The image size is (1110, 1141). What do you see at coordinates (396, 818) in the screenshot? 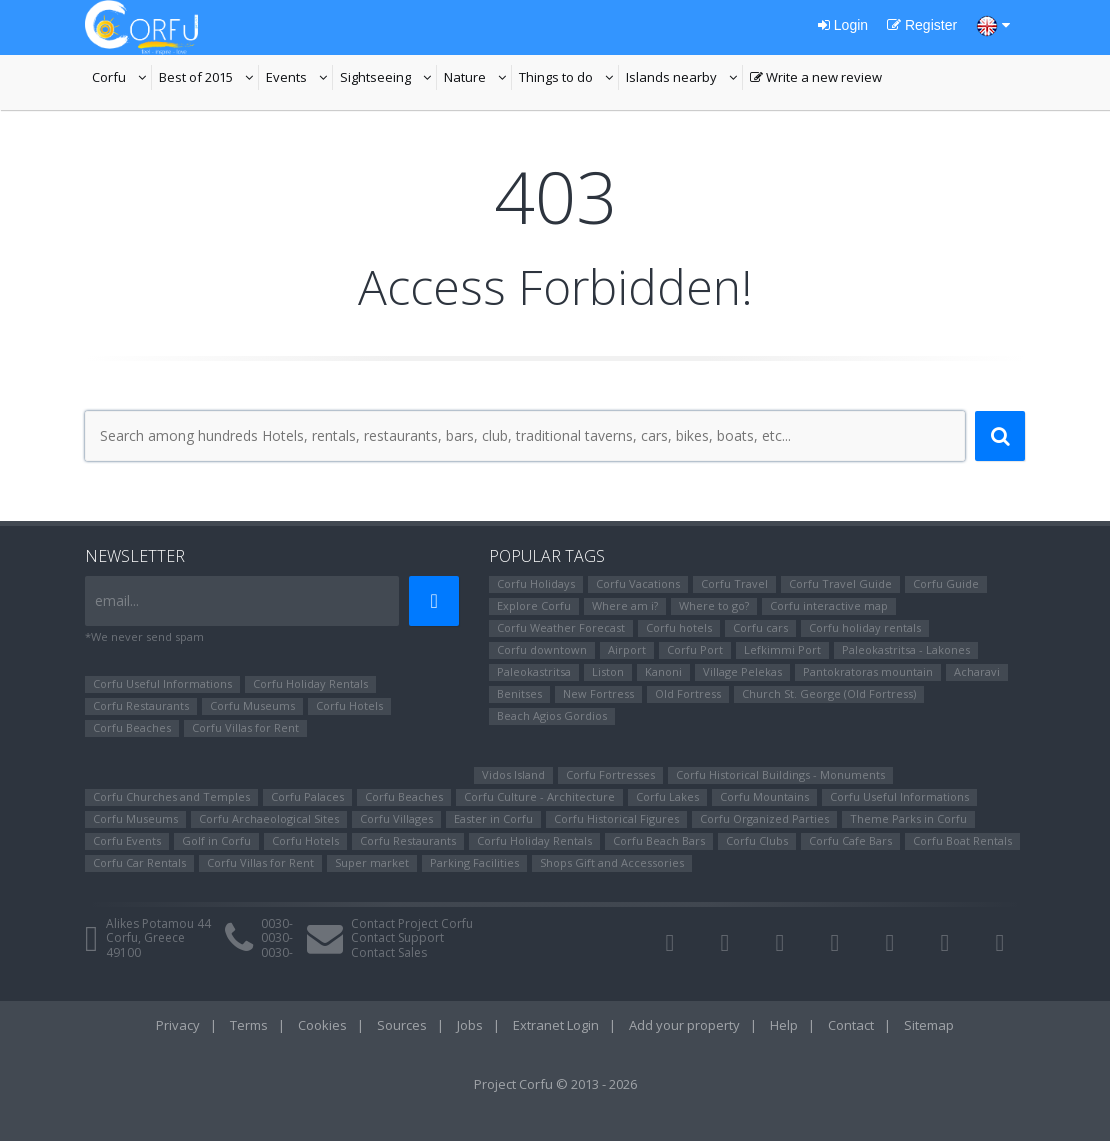
I see `Corfu Villages` at bounding box center [396, 818].